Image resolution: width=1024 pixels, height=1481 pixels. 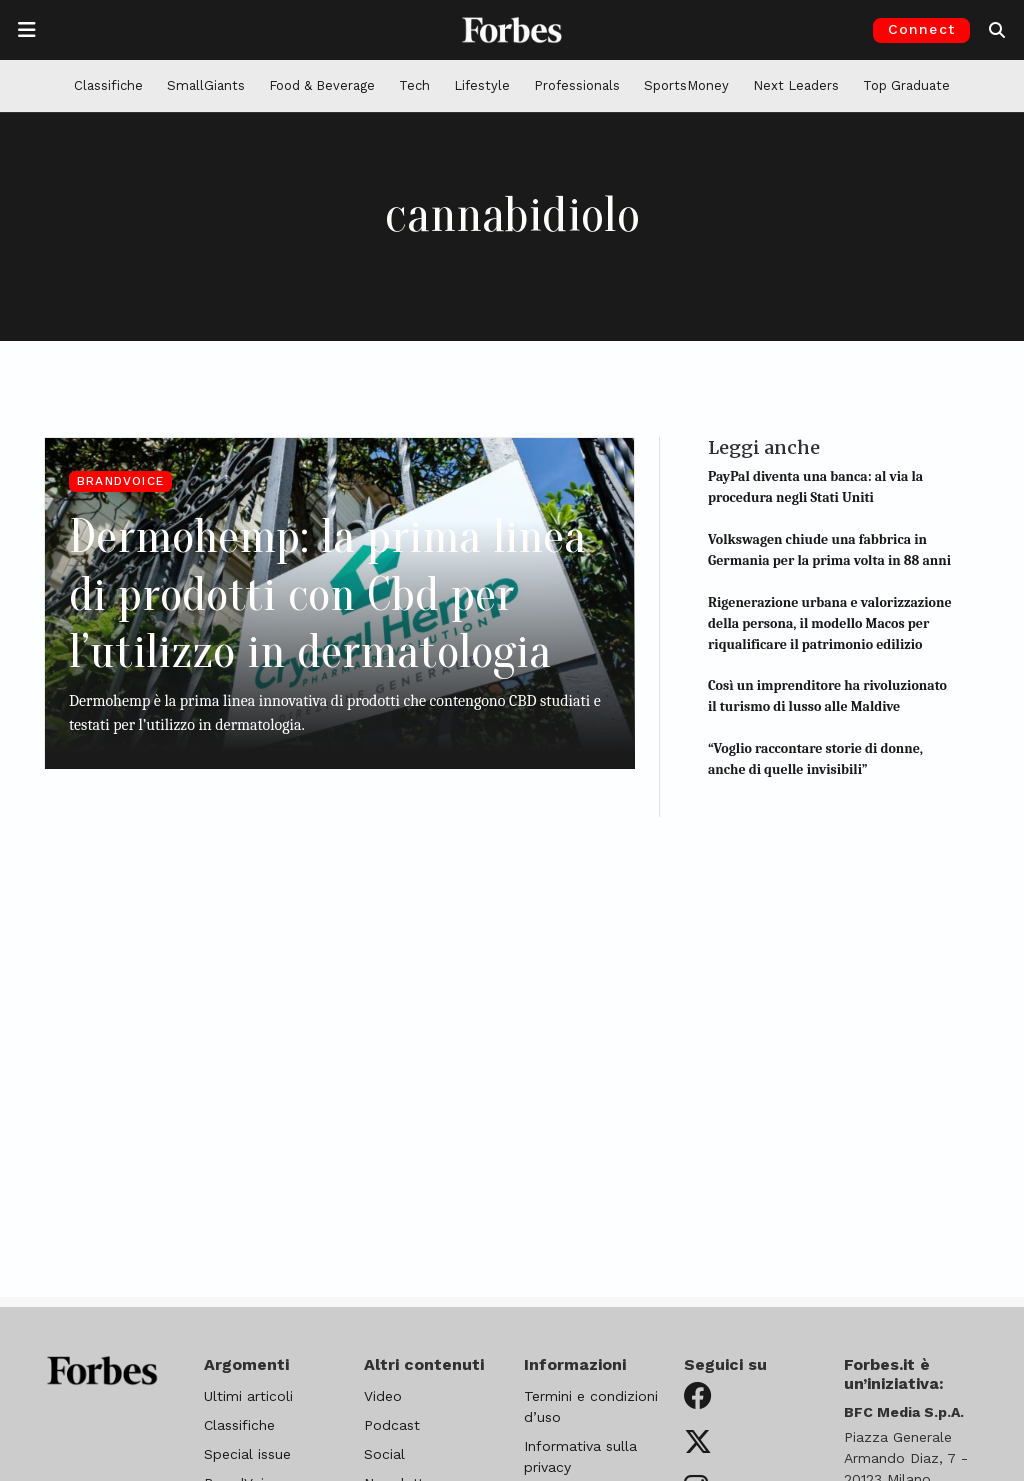 I want to click on Food & Beverage, so click(x=322, y=85).